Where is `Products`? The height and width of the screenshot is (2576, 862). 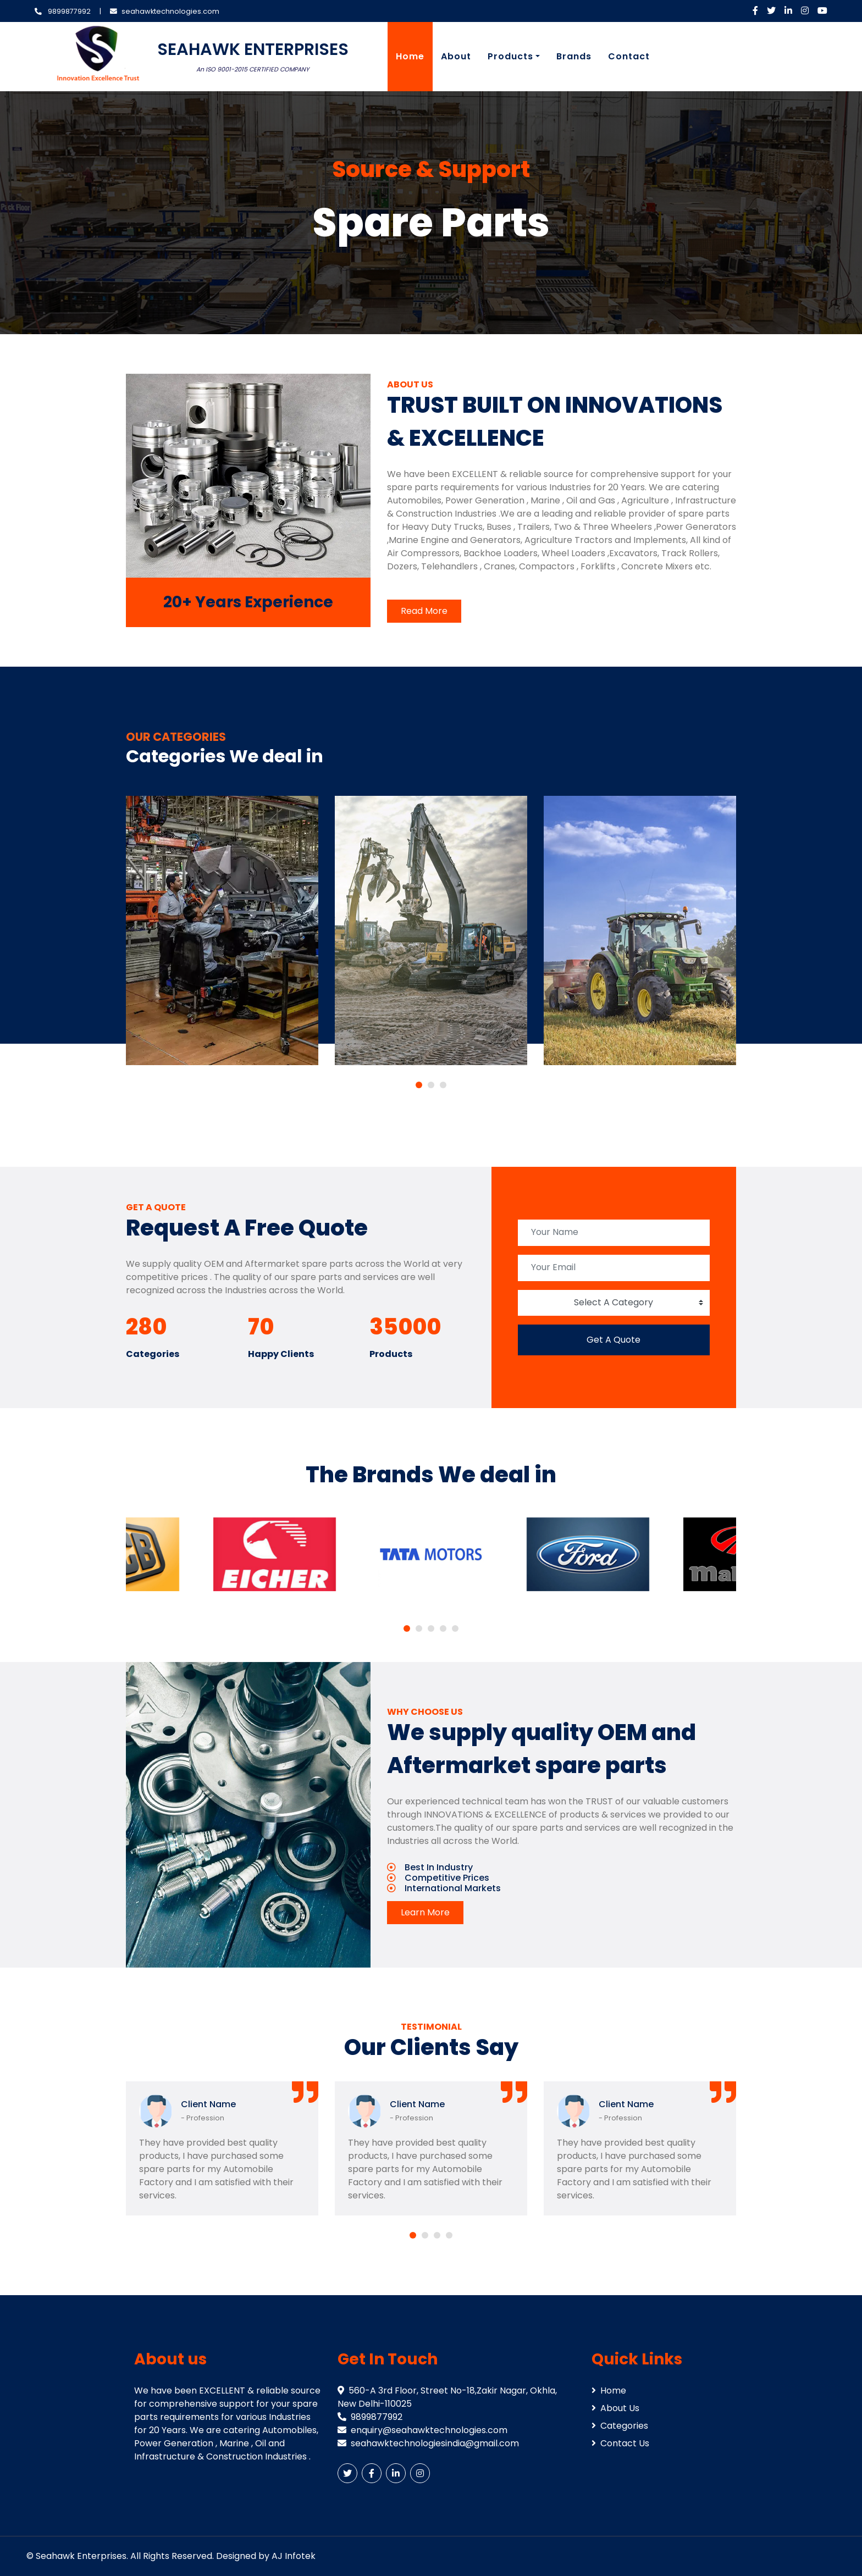
Products is located at coordinates (510, 56).